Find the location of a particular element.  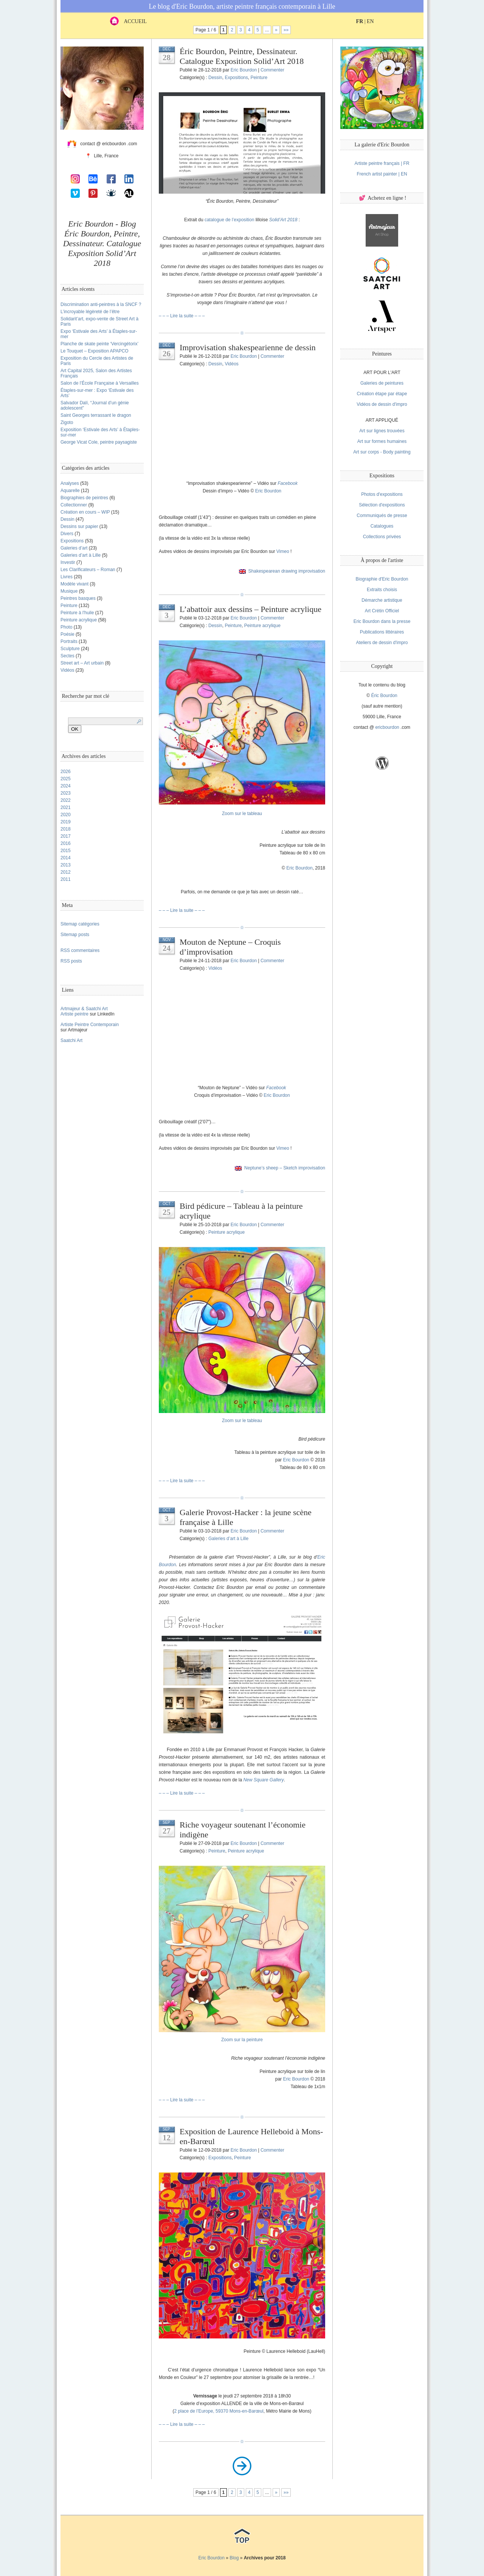

Peinture acrylique is located at coordinates (78, 620).